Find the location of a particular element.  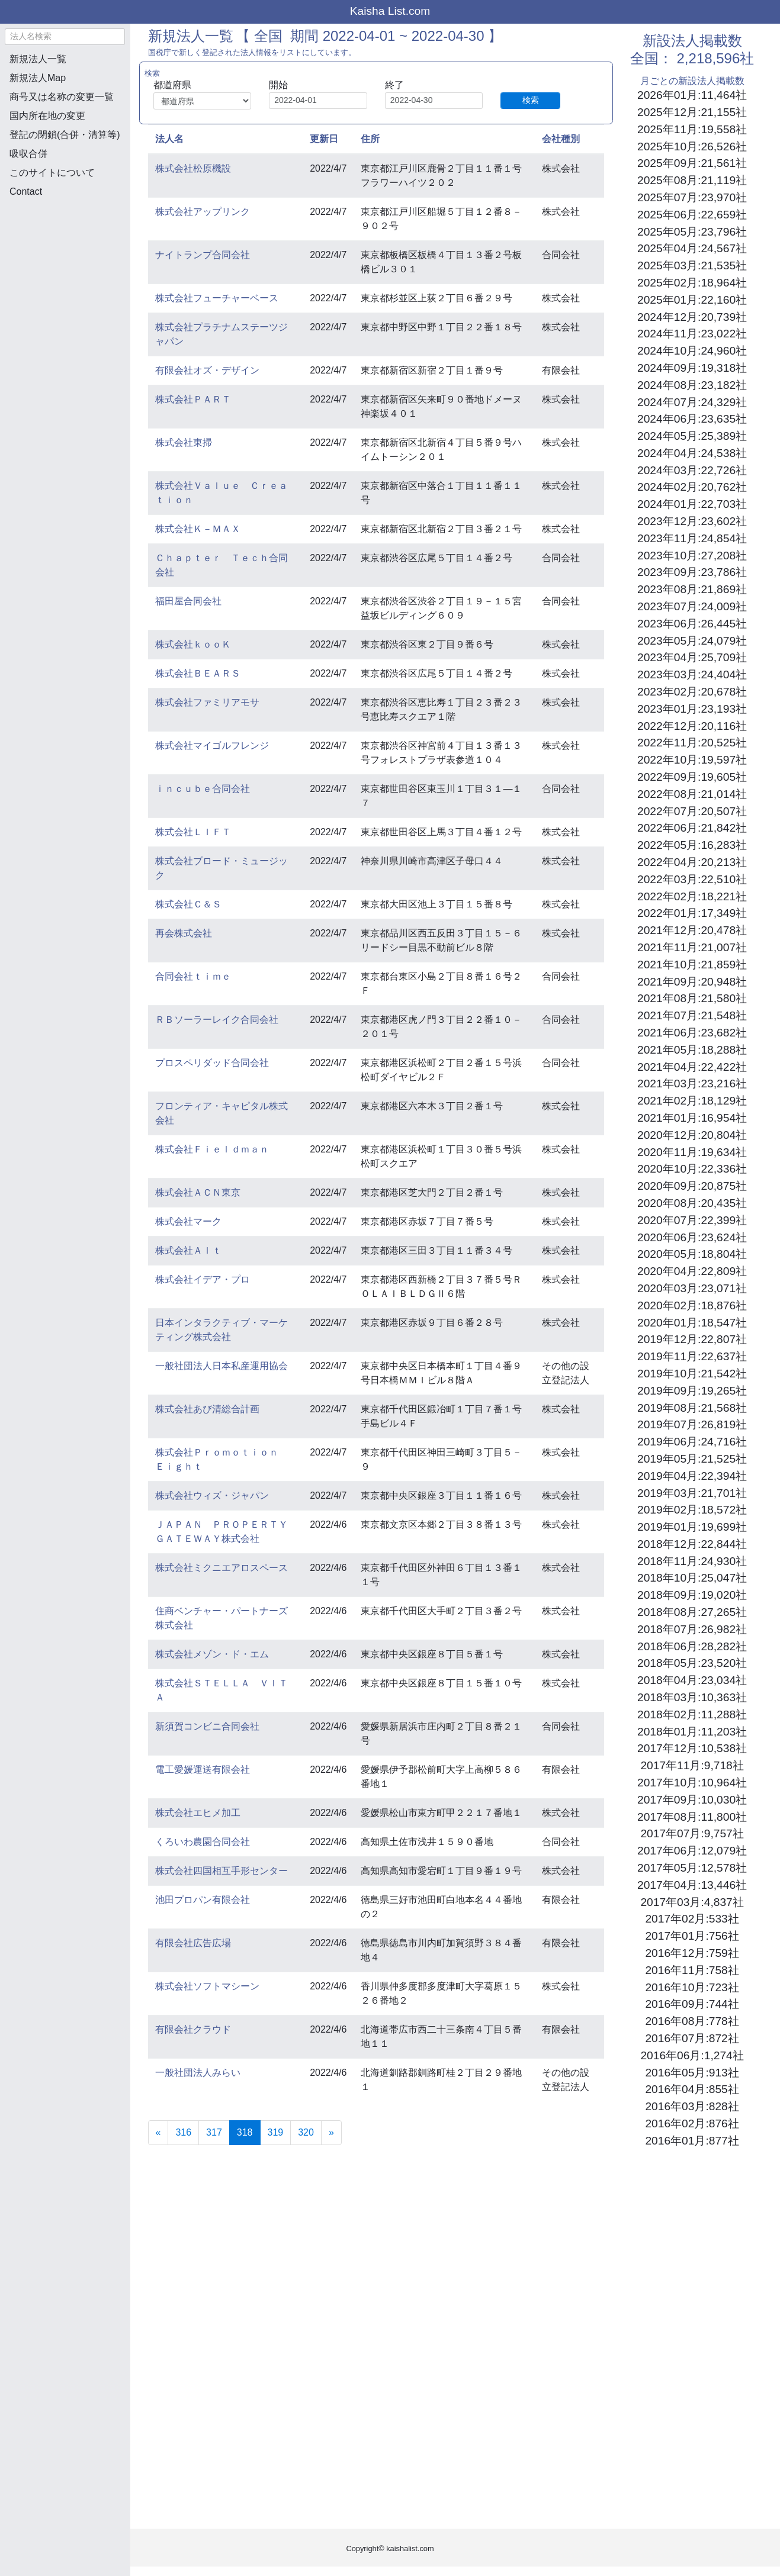

2018年08月:27,265社 is located at coordinates (692, 1612).